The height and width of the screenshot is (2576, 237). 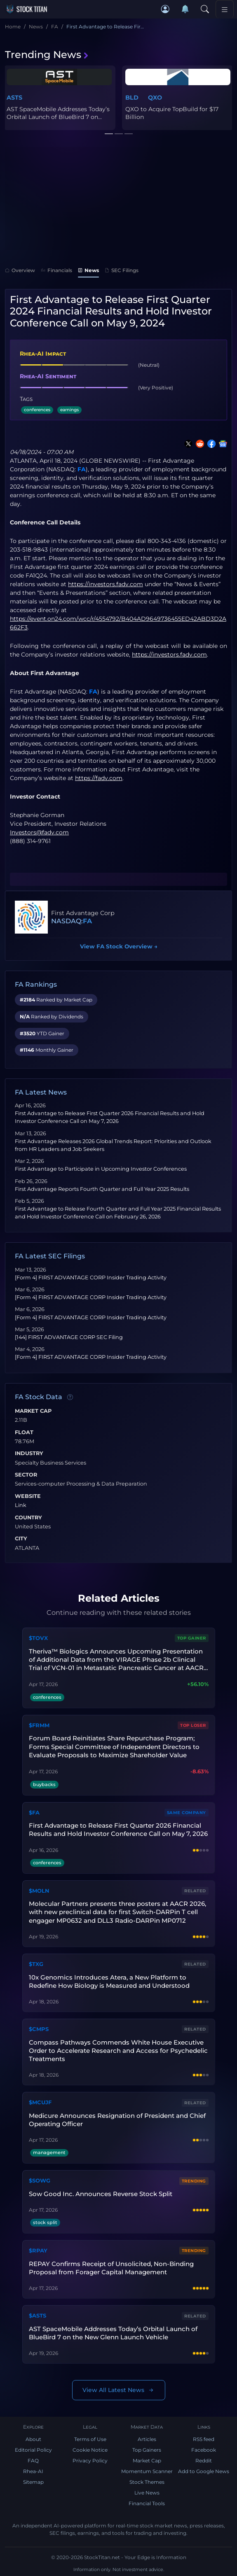 What do you see at coordinates (121, 270) in the screenshot?
I see `SEC Filings` at bounding box center [121, 270].